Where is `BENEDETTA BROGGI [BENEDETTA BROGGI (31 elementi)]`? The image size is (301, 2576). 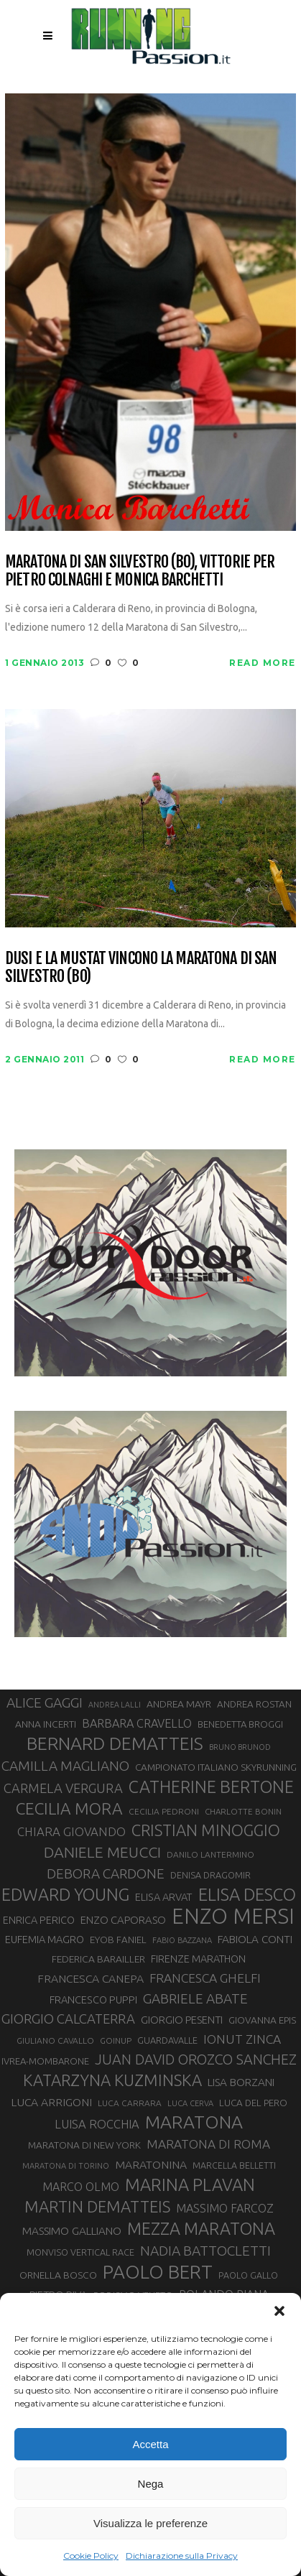
BENEDETTA BROGGI [BENEDETTA BROGGI (31 elementi)] is located at coordinates (240, 1724).